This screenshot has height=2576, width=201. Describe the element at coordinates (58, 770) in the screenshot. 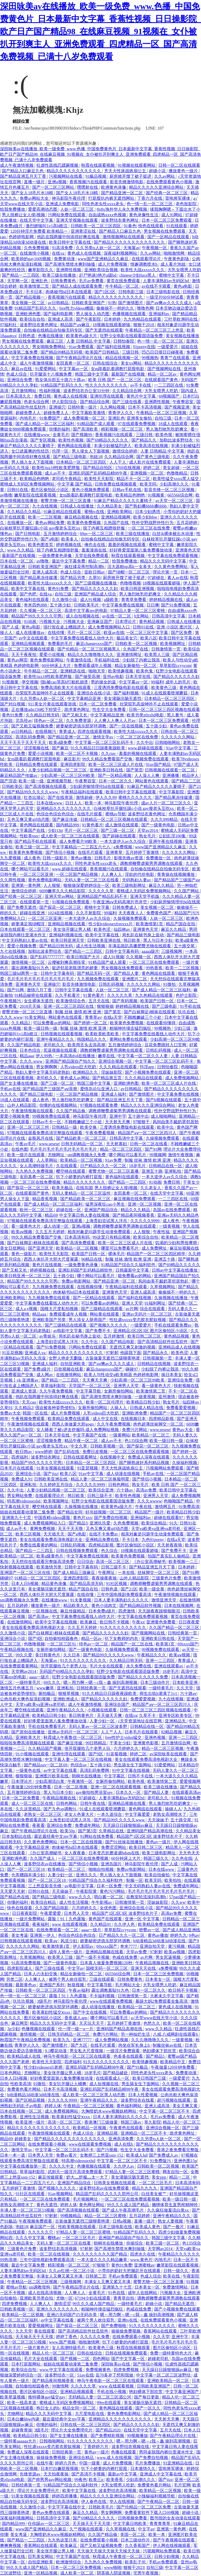

I see `人妻少妇精品视频一区二区三区` at that location.